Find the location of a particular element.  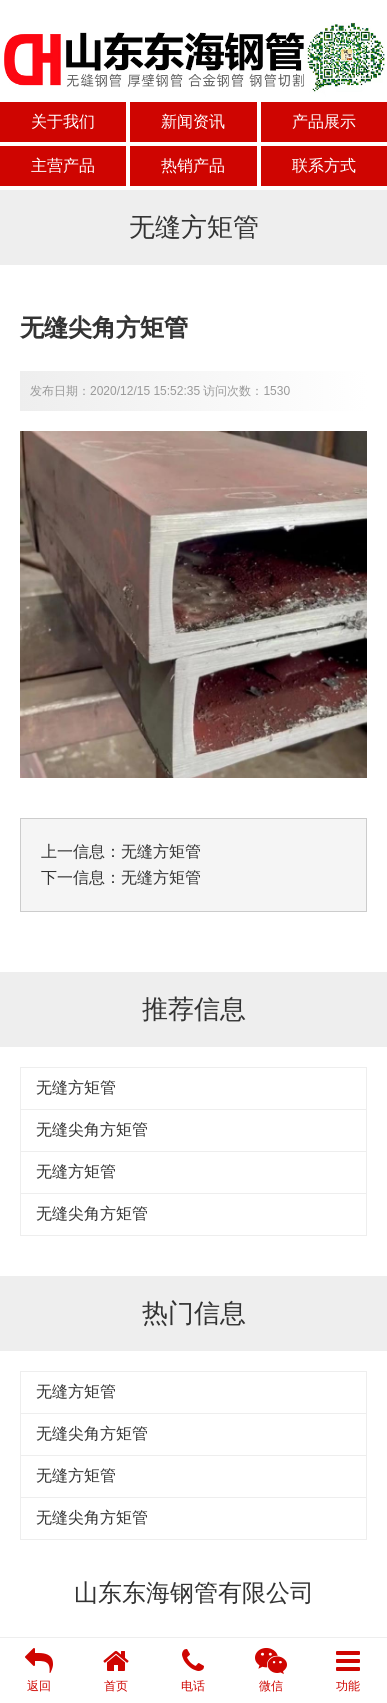

热销产品 is located at coordinates (193, 165).